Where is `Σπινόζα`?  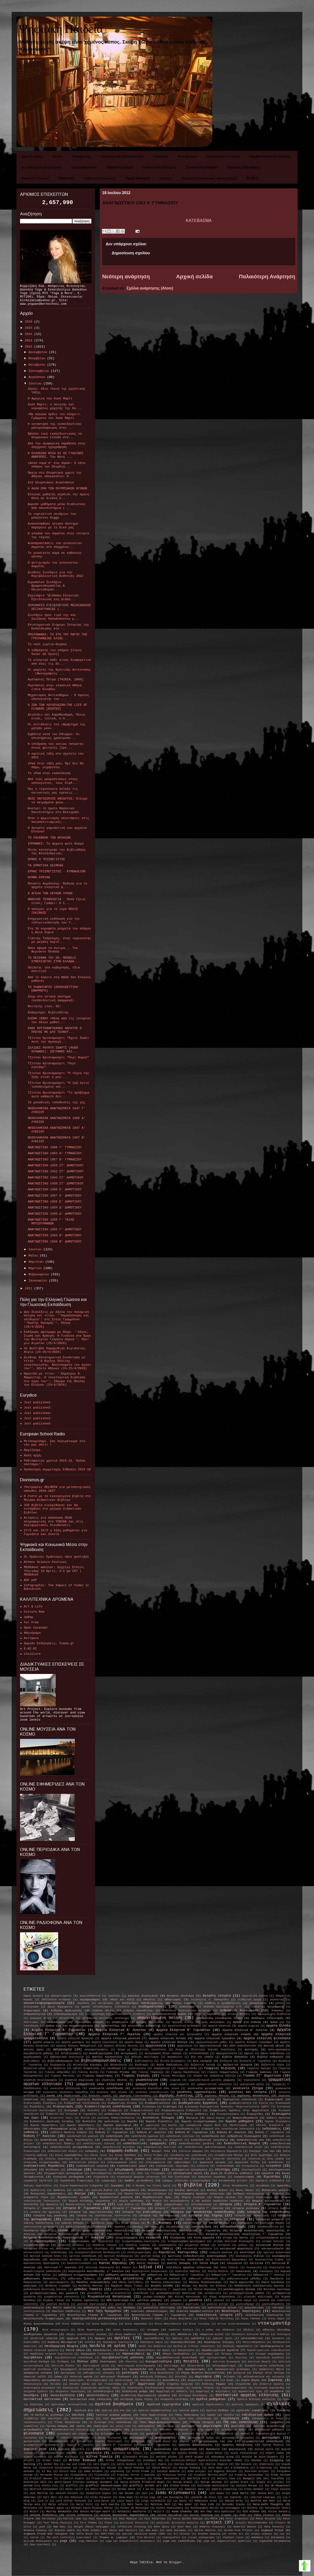 Σπινόζα is located at coordinates (55, 2384).